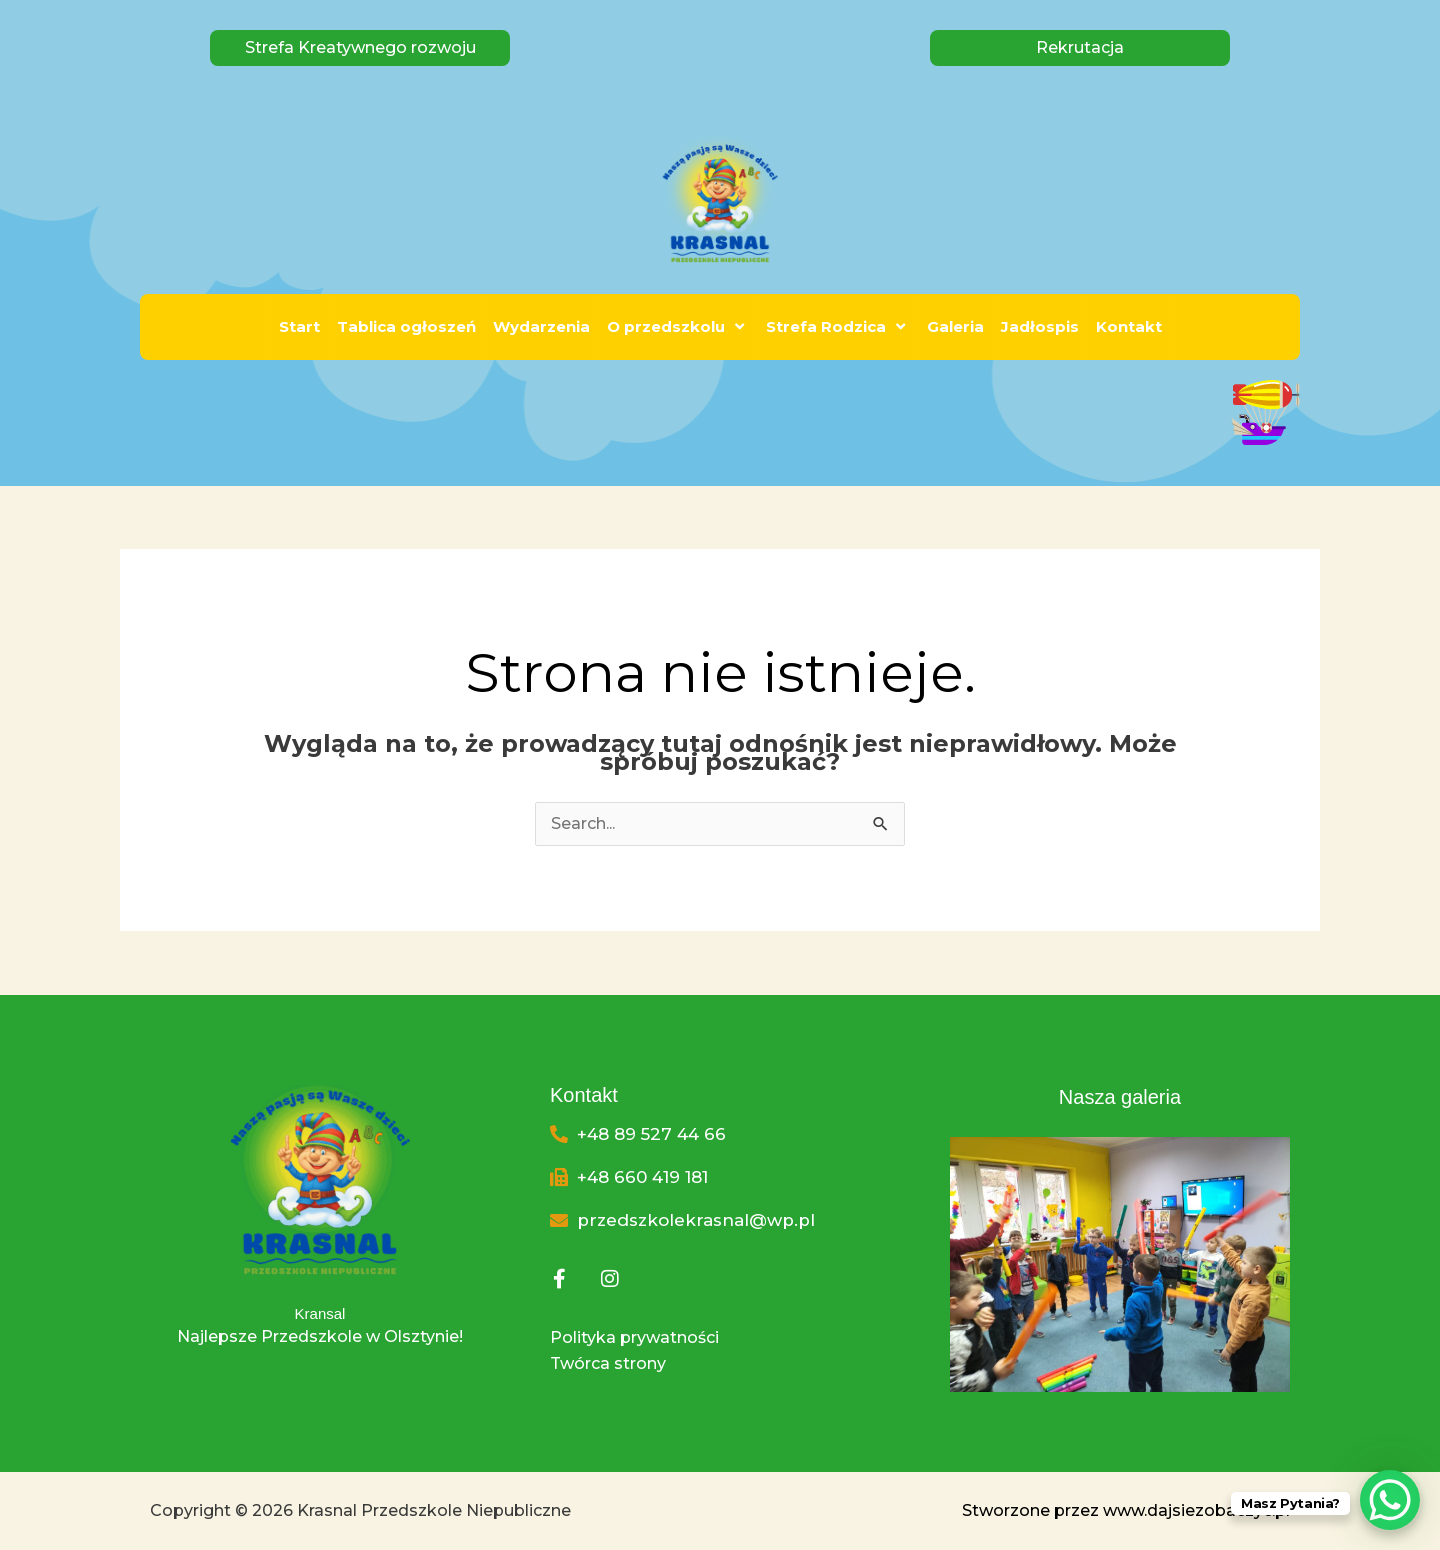 This screenshot has width=1440, height=1550. I want to click on Nasza galeria, so click(1120, 1097).